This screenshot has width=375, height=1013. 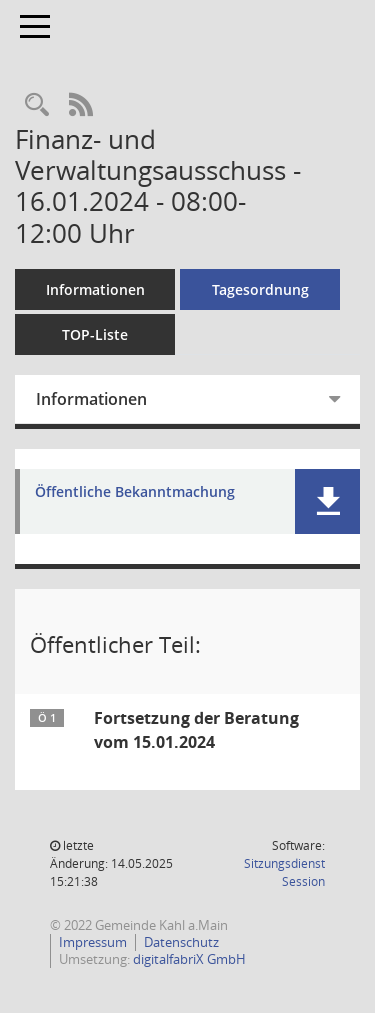 What do you see at coordinates (95, 334) in the screenshot?
I see `TOP-Liste [Tagesordnung schrittweise abarbeiten]` at bounding box center [95, 334].